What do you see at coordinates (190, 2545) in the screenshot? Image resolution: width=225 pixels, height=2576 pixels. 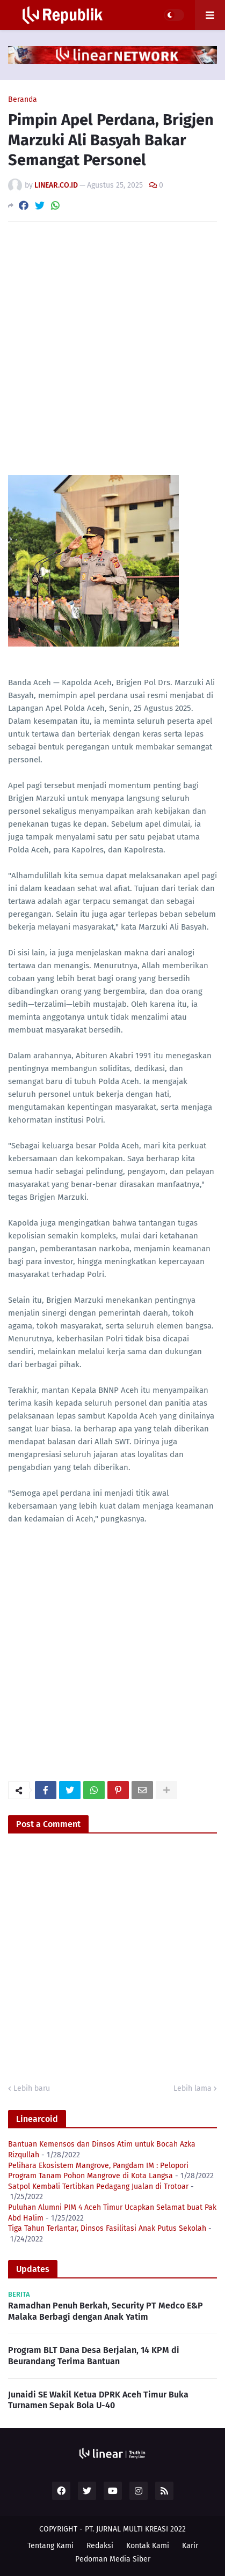 I see `Karir` at bounding box center [190, 2545].